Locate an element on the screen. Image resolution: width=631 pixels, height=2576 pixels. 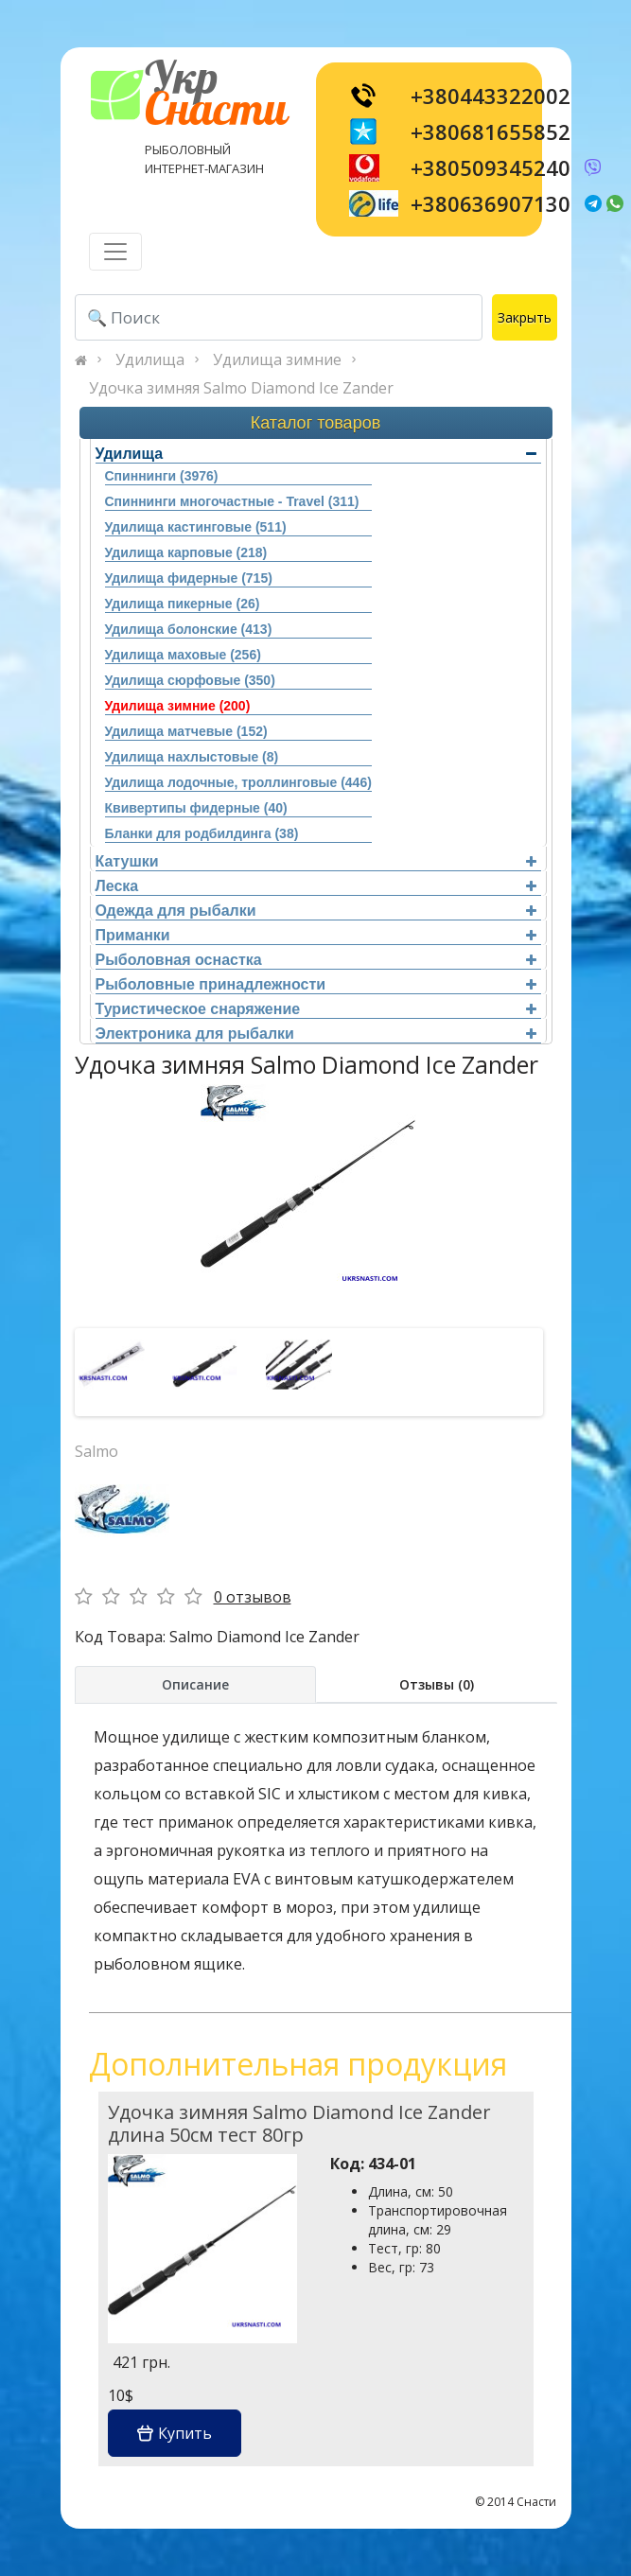
Удилища зимние (200) is located at coordinates (178, 705).